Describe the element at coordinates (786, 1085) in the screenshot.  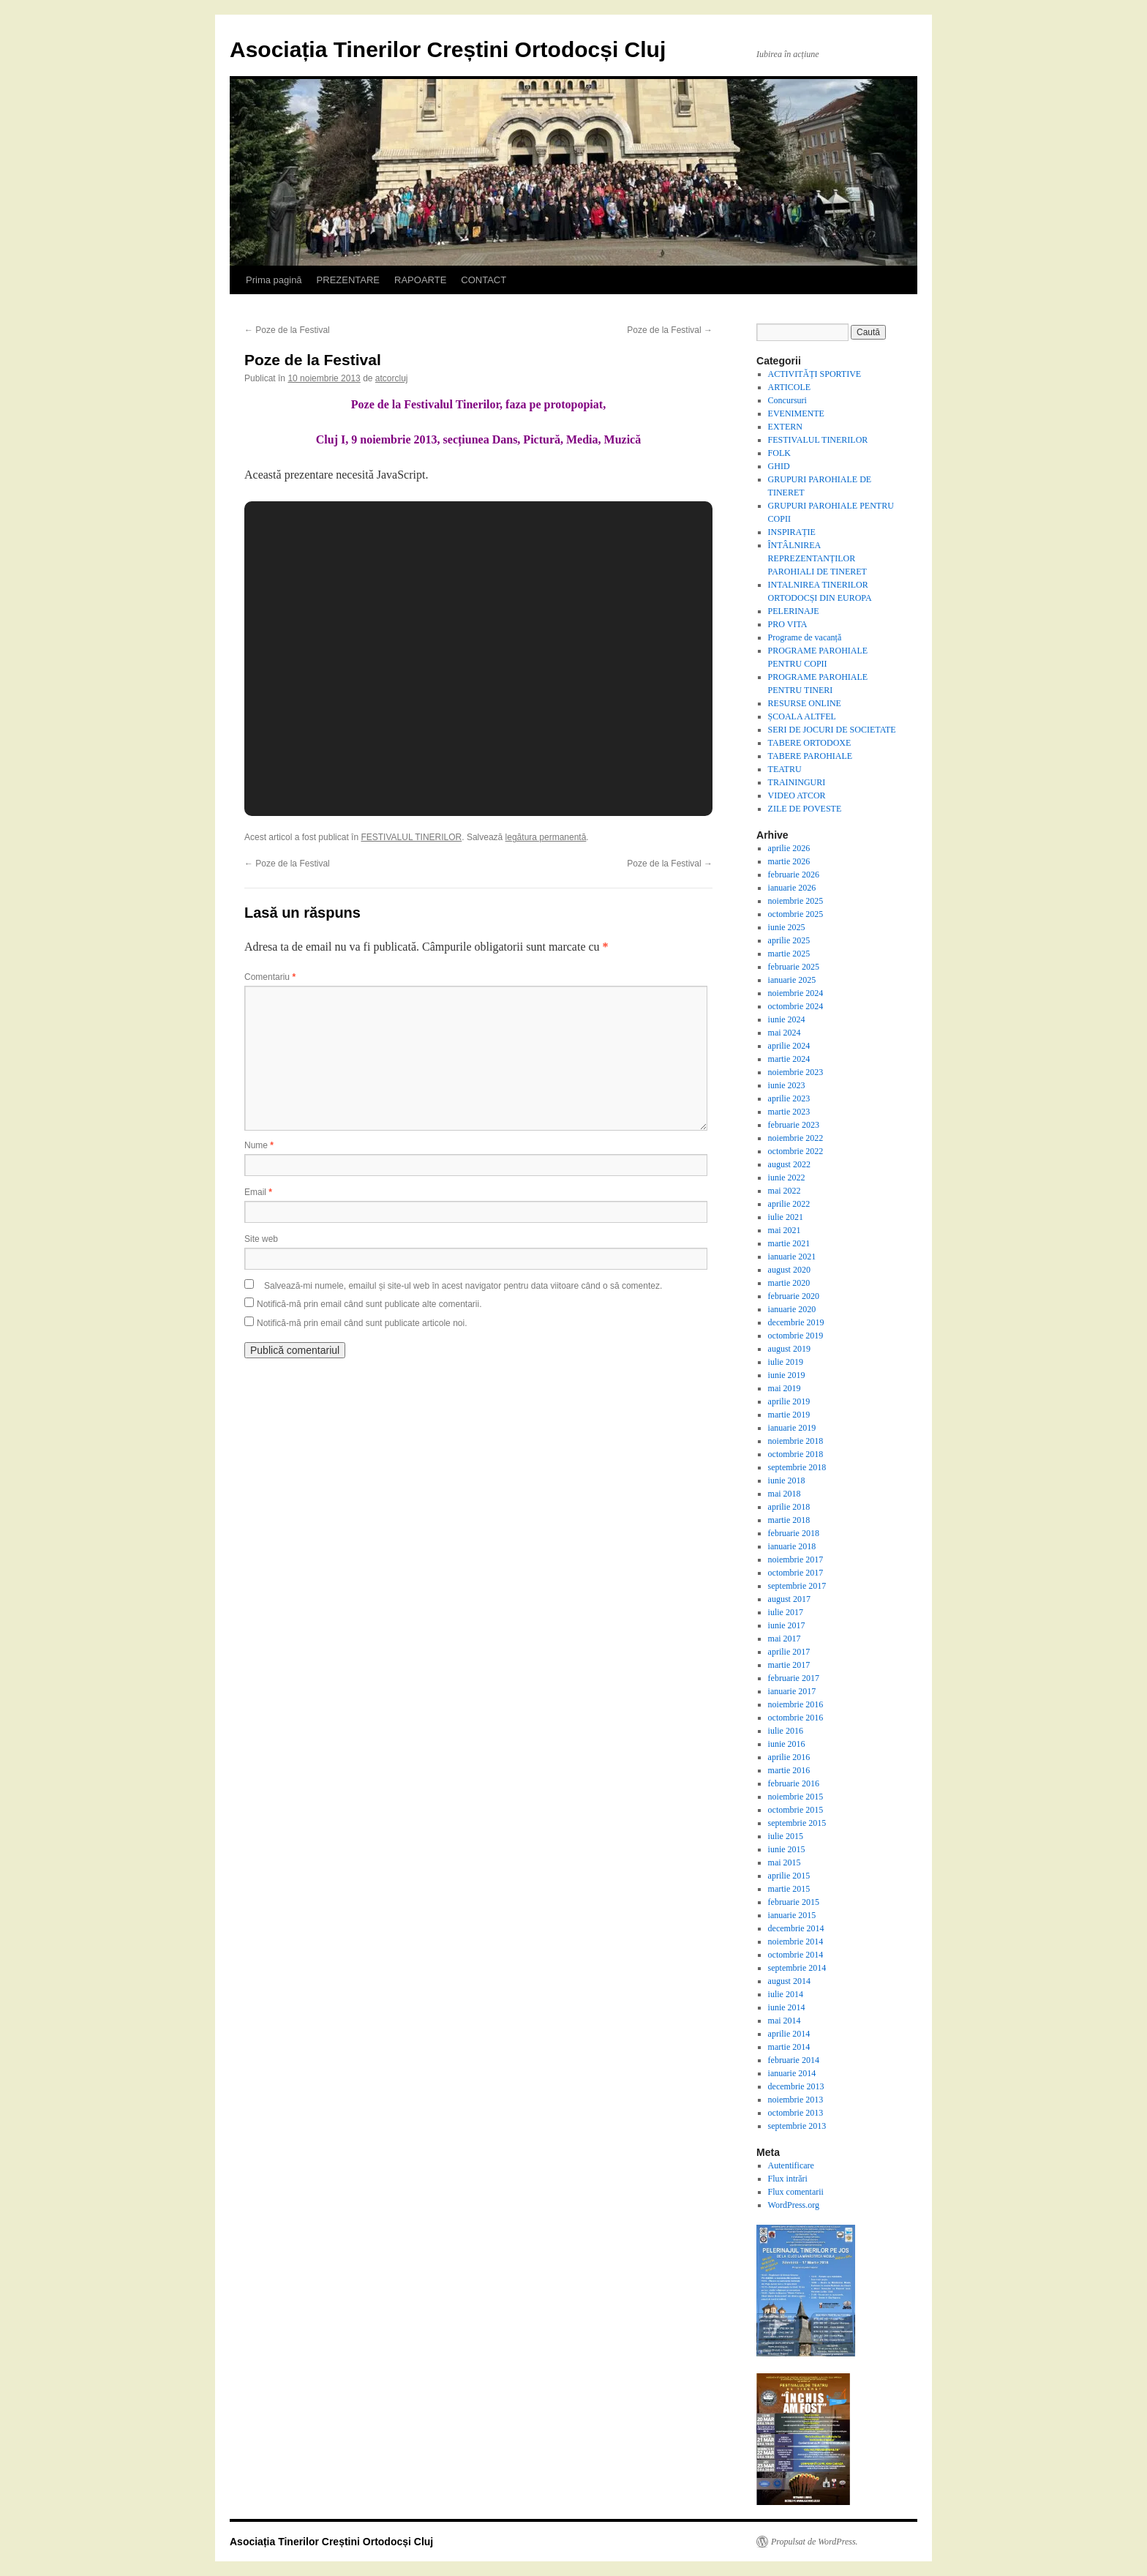
I see `iunie 2023` at that location.